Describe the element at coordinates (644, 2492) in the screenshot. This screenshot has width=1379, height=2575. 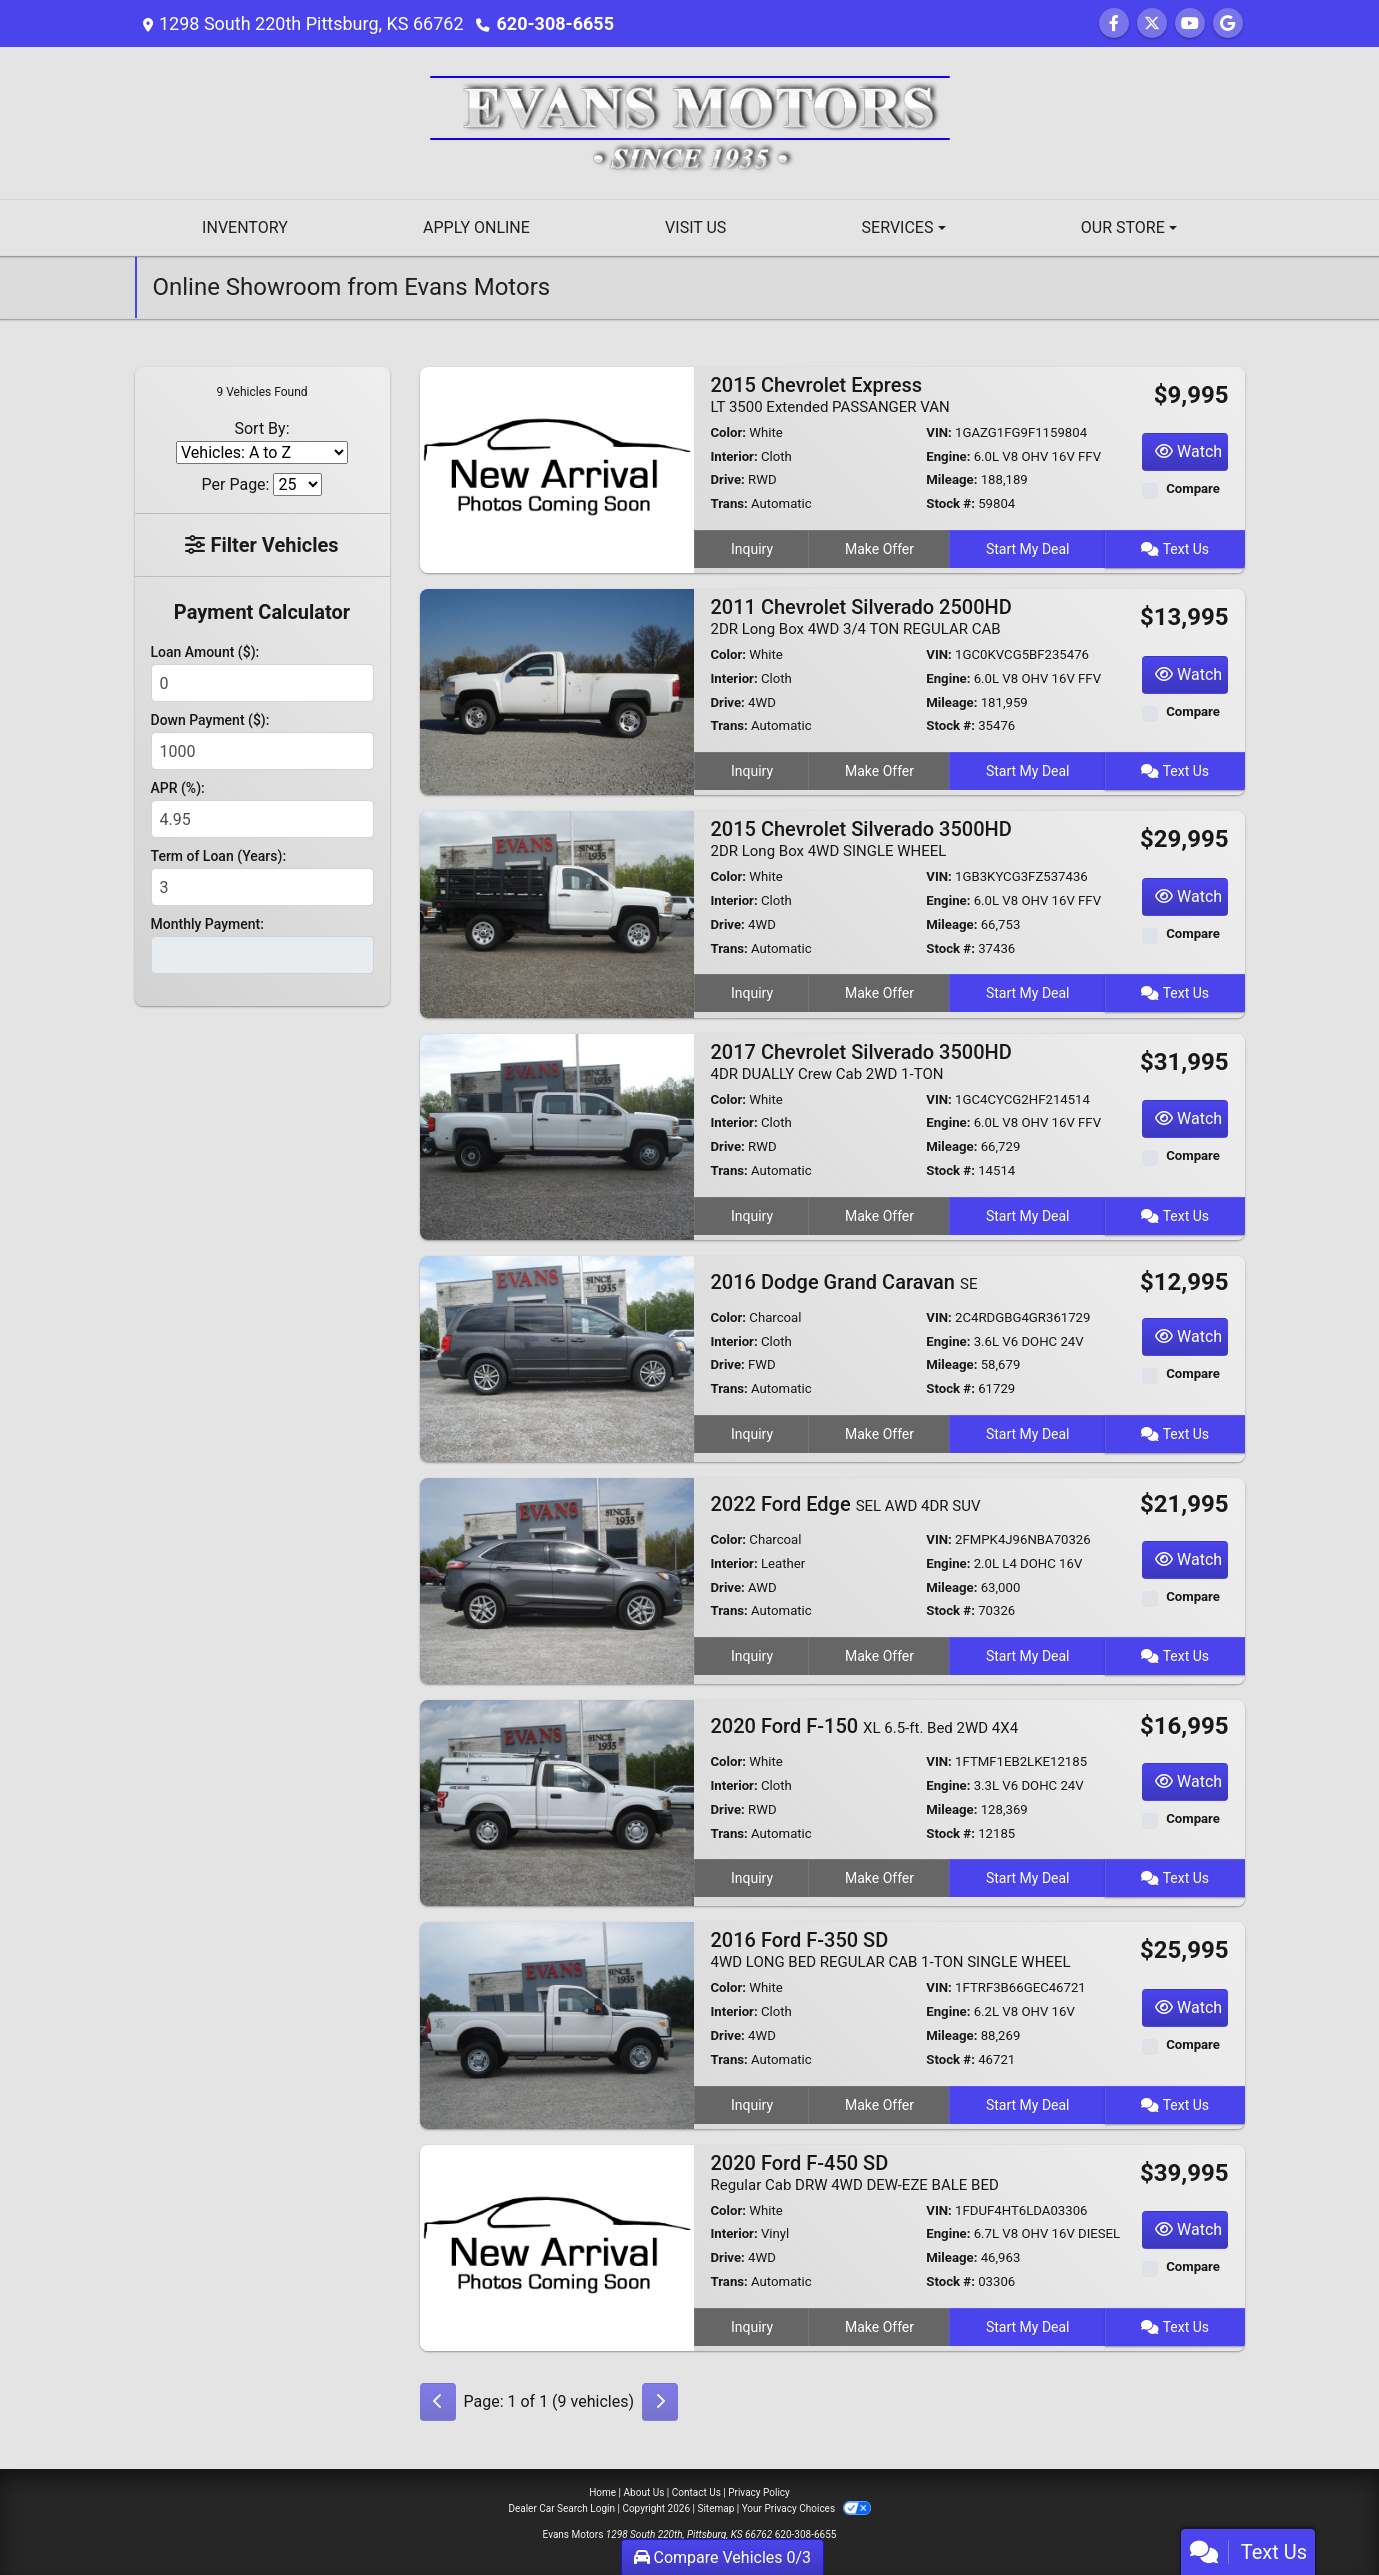
I see `About Us` at that location.